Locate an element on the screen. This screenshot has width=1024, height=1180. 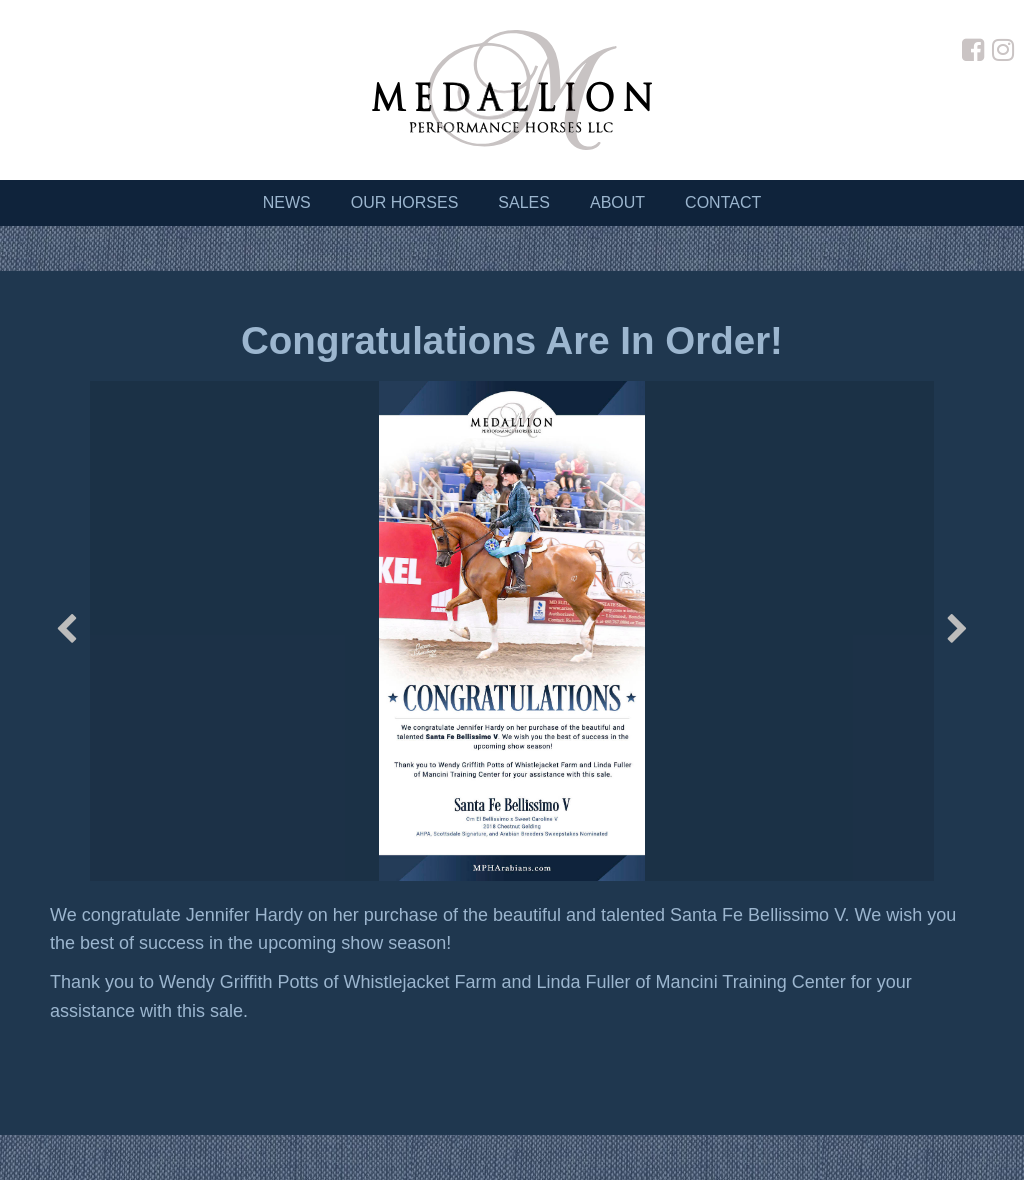
Contact is located at coordinates (723, 202).